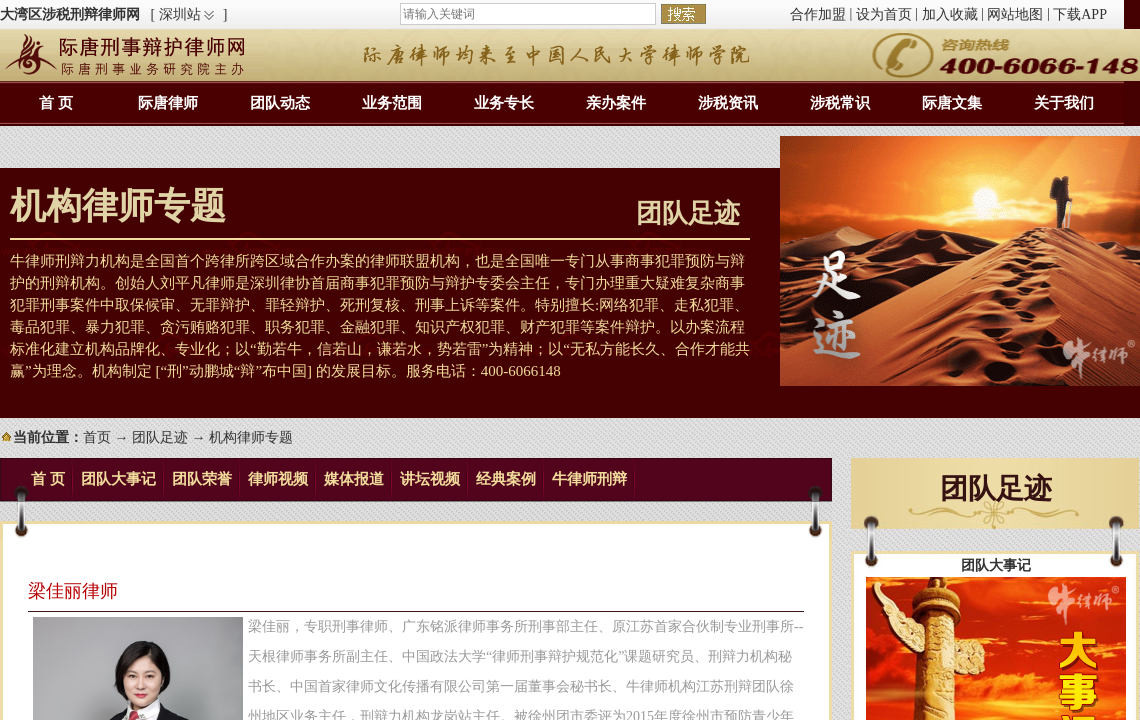  What do you see at coordinates (728, 103) in the screenshot?
I see `涉税资讯` at bounding box center [728, 103].